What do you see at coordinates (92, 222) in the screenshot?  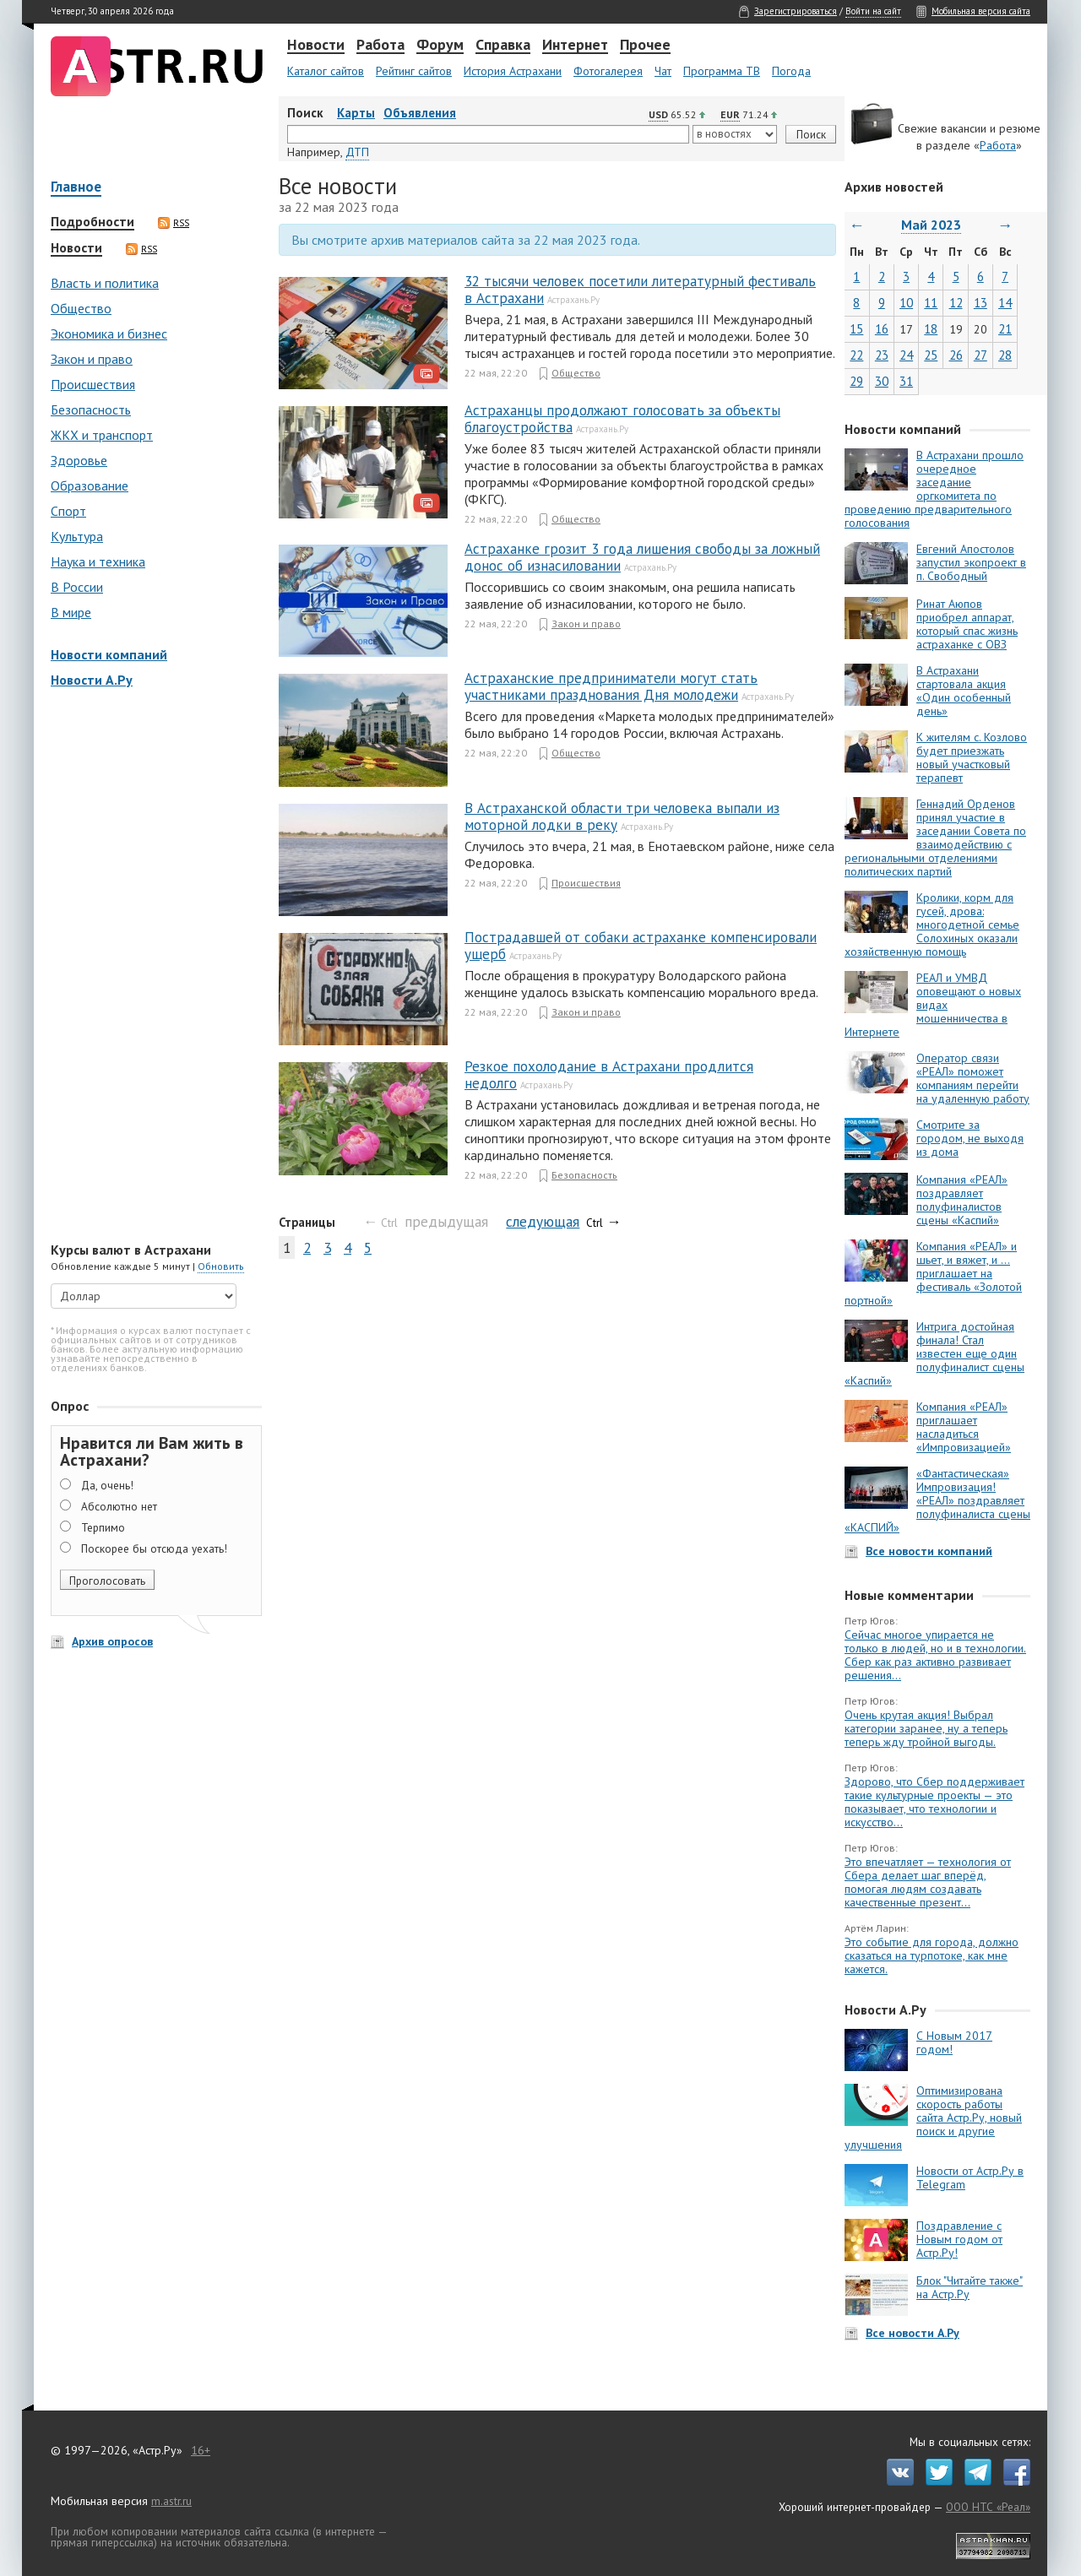 I see `Подробности` at bounding box center [92, 222].